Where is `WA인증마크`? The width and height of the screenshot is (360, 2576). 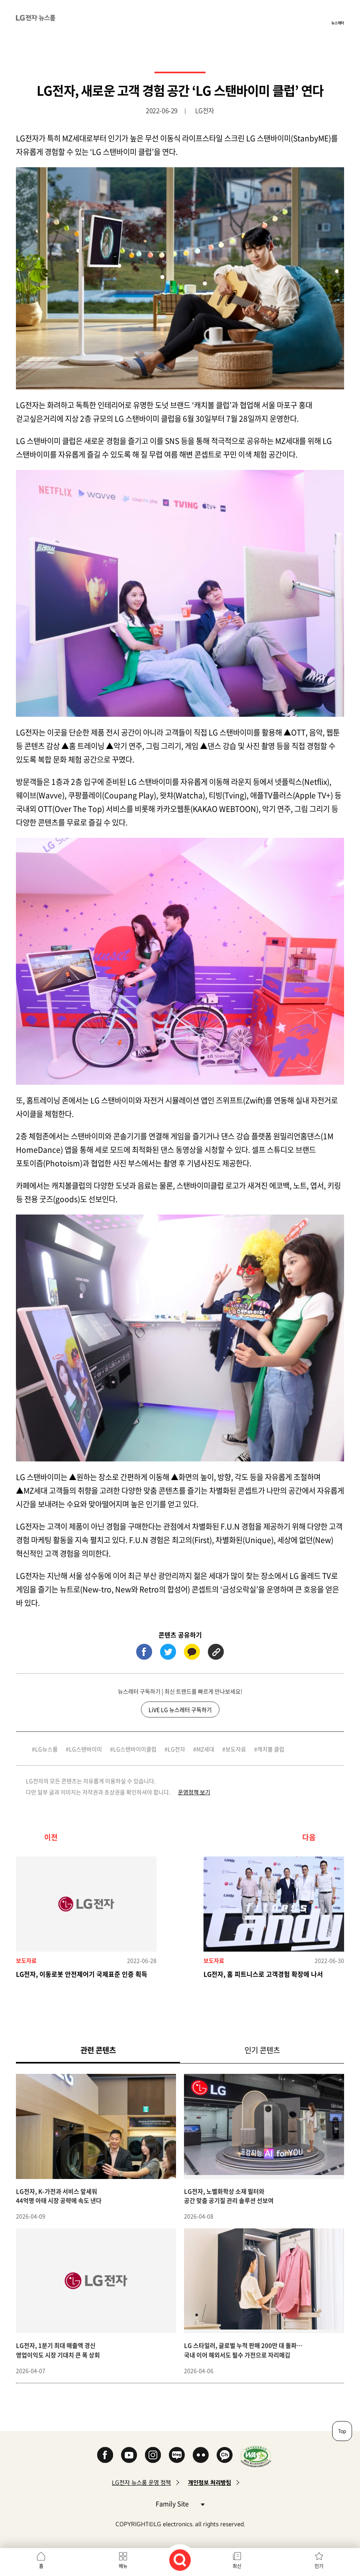 WA인증마크 is located at coordinates (256, 2456).